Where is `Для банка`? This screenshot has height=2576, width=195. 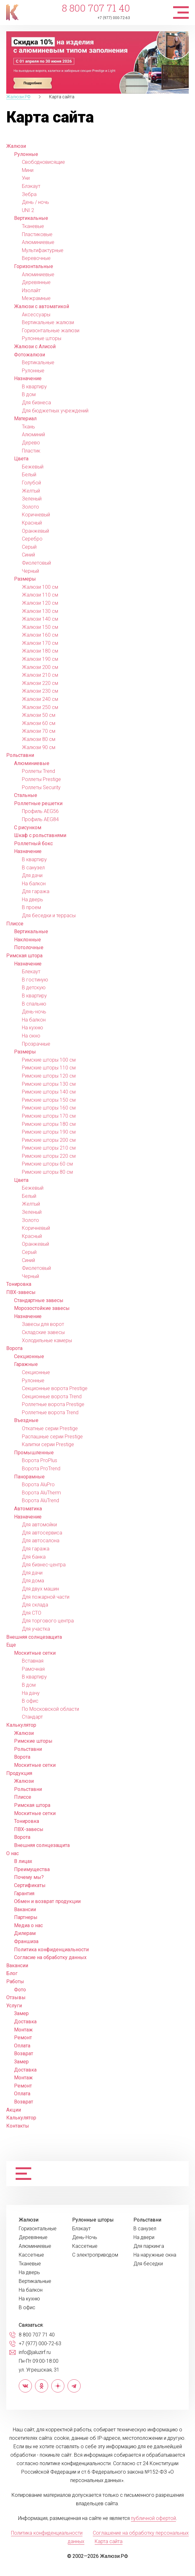
Для банка is located at coordinates (34, 1557).